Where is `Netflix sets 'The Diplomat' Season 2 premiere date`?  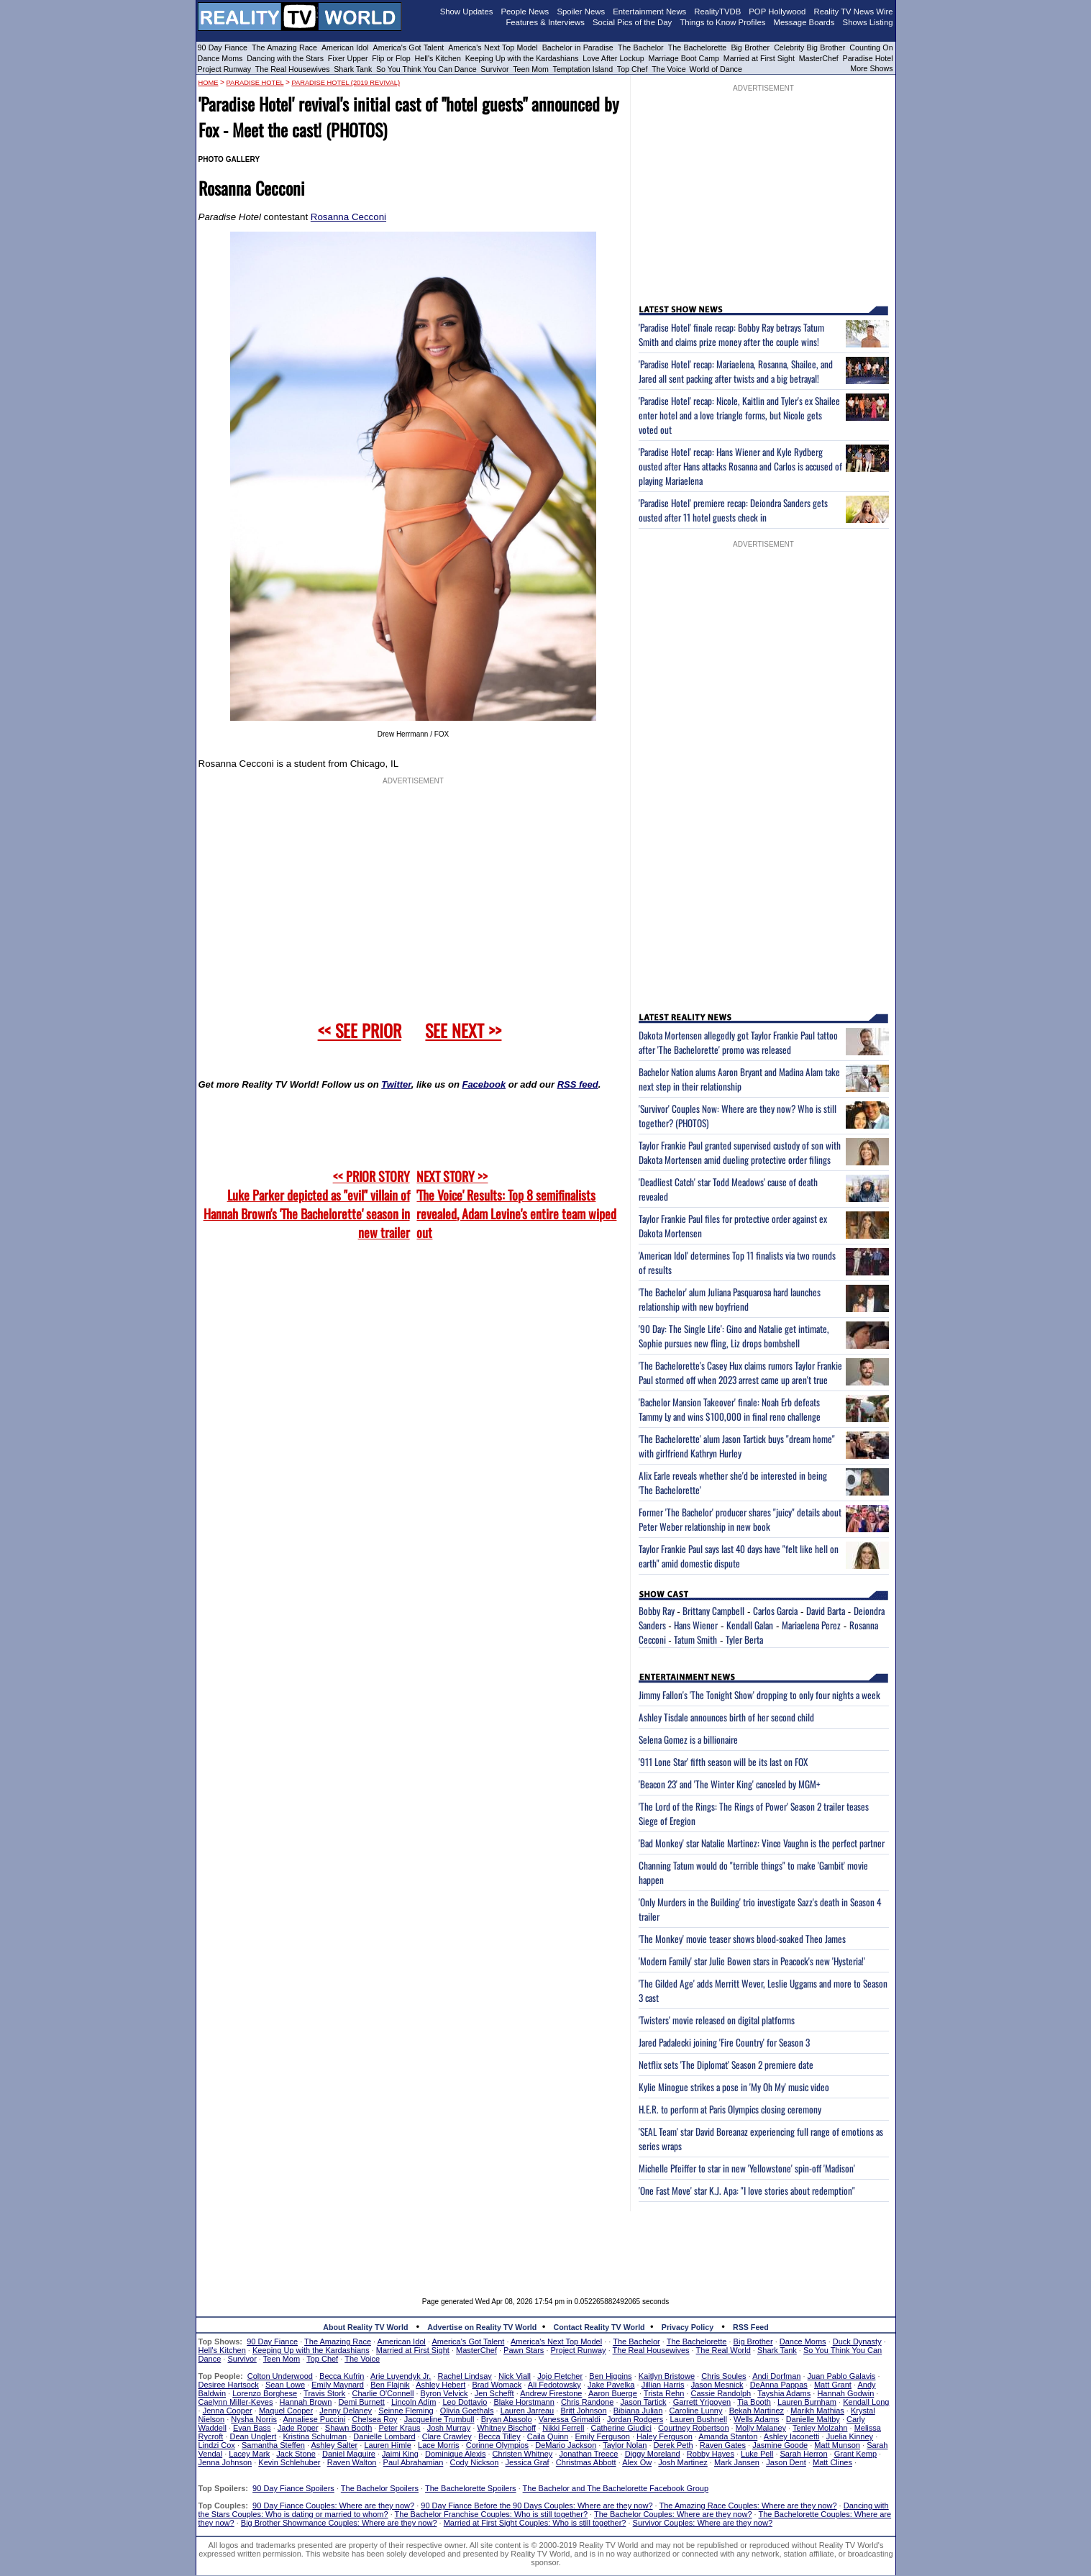
Netflix sets 'The Diplomat' Season 2 premiere date is located at coordinates (726, 2064).